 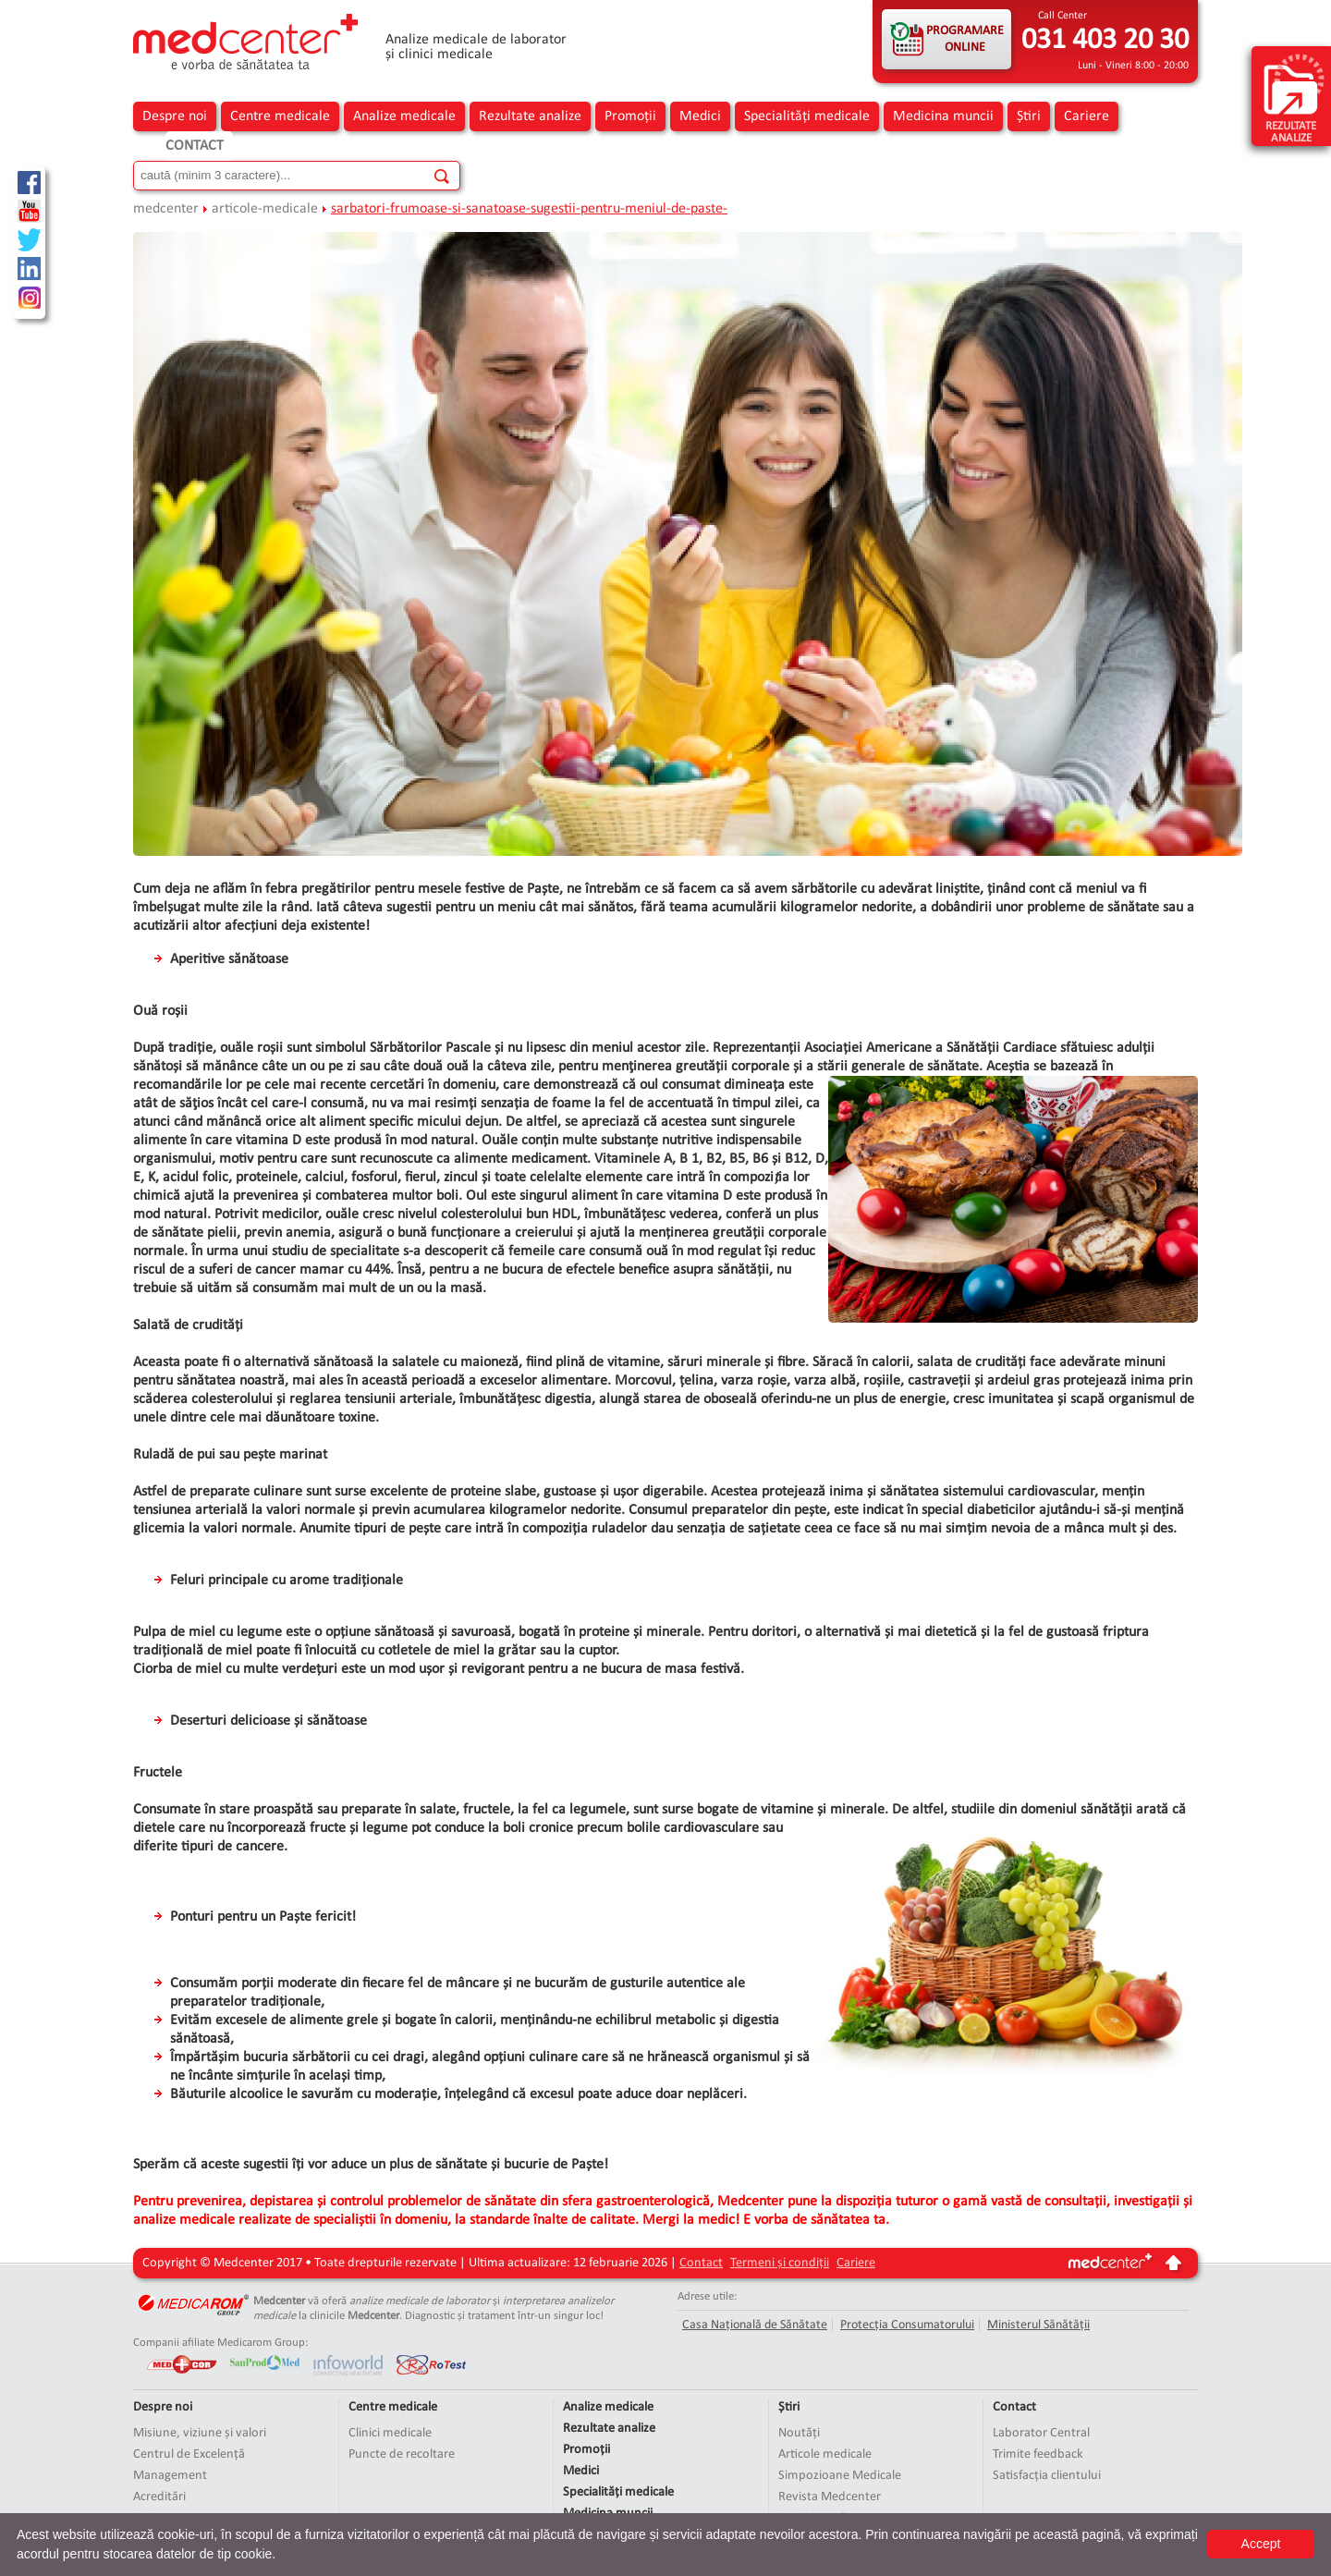 What do you see at coordinates (907, 2325) in the screenshot?
I see `Protecția Consumatorului` at bounding box center [907, 2325].